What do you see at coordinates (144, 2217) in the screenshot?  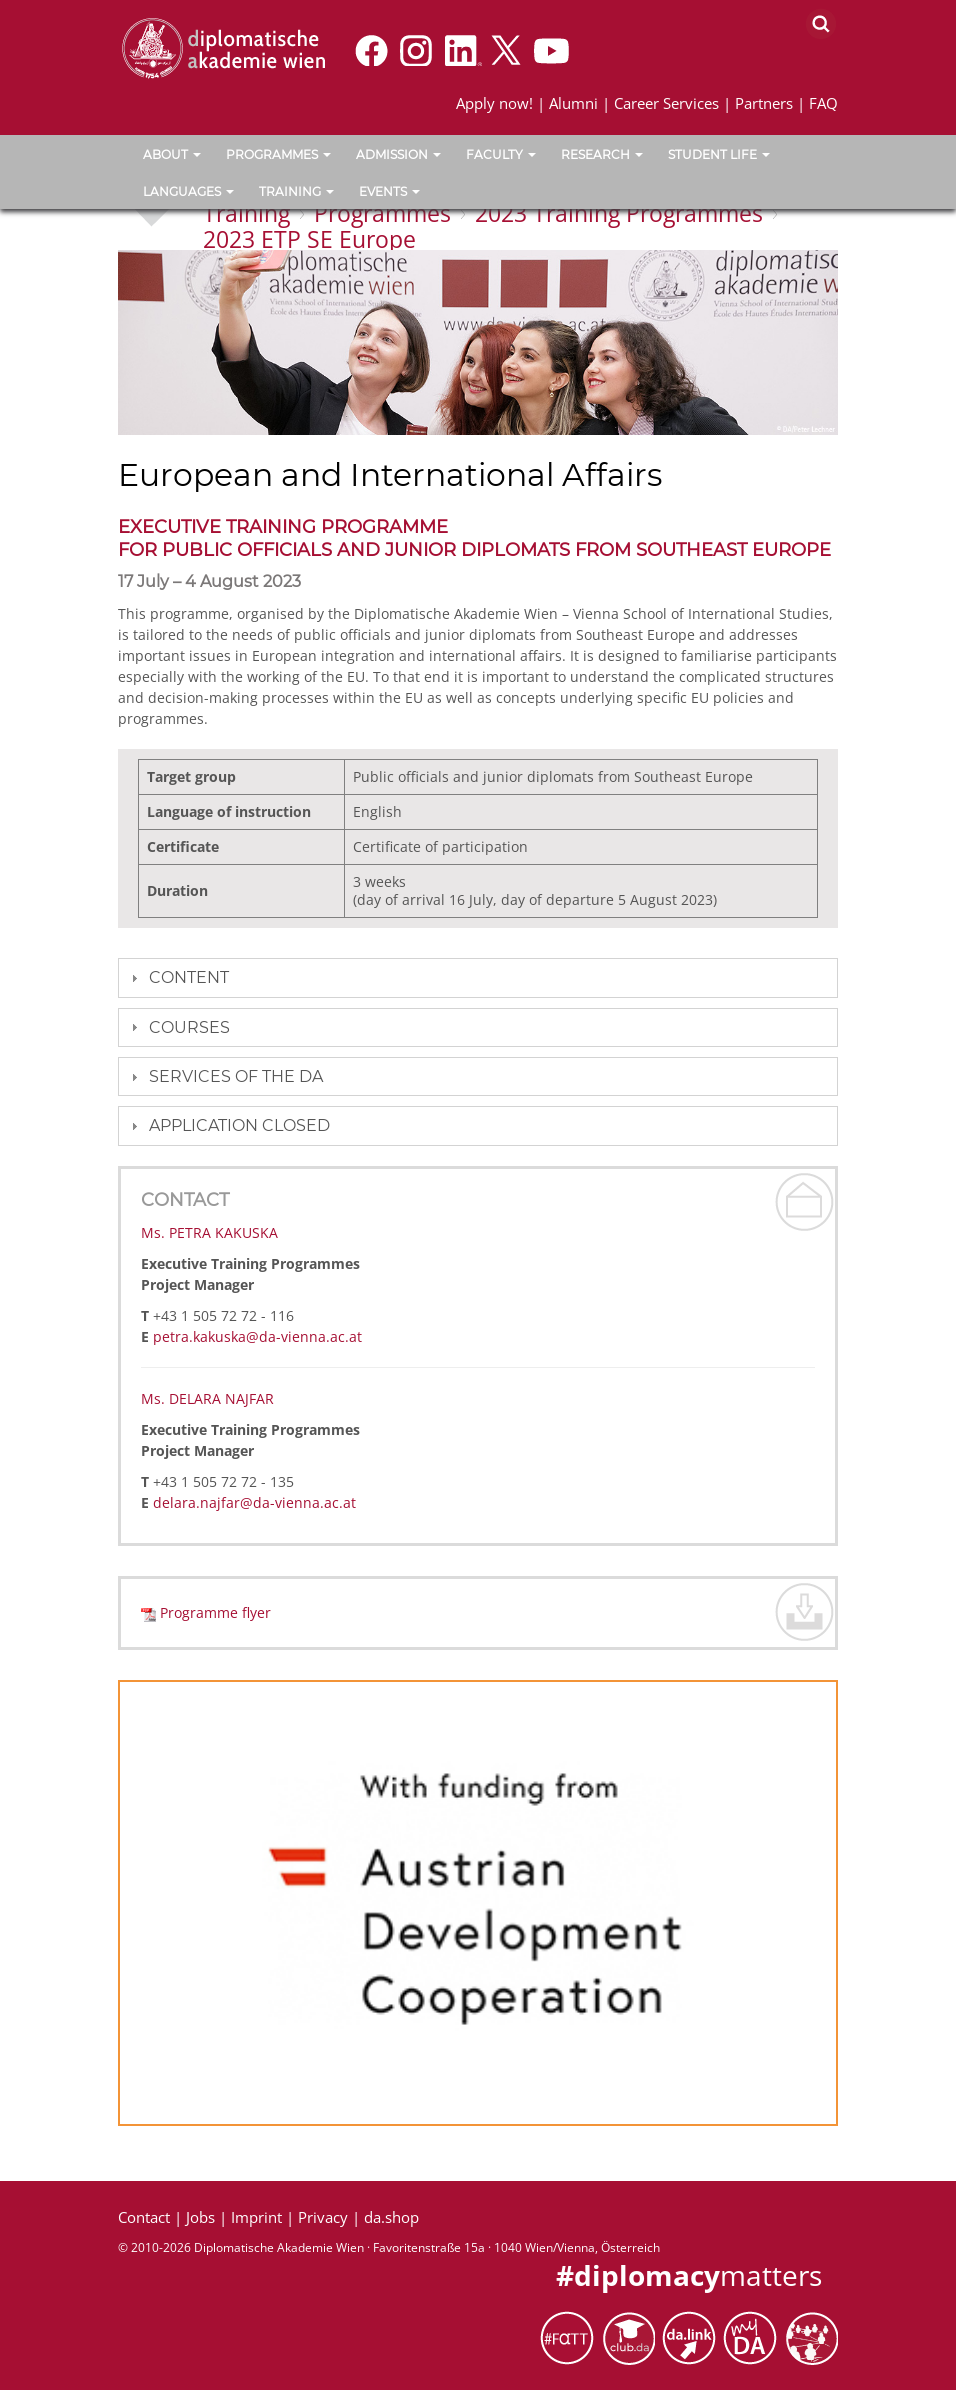 I see `Contact` at bounding box center [144, 2217].